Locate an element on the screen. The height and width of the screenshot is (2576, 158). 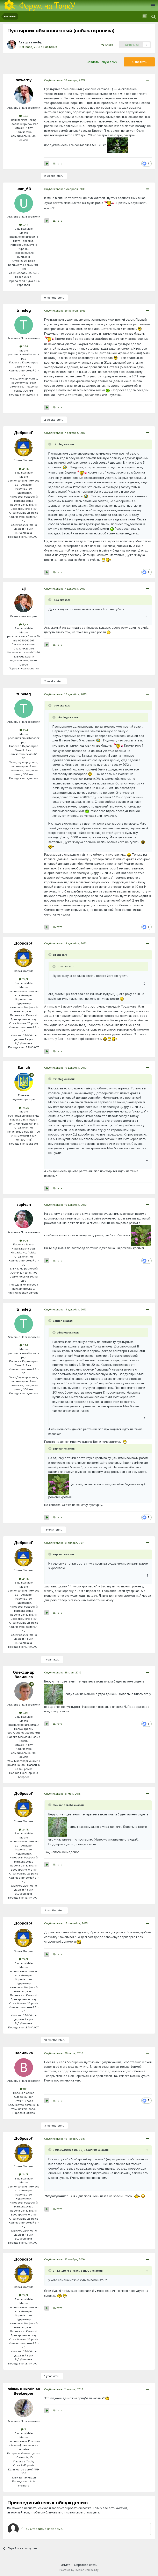
Sanich is located at coordinates (23, 1067).